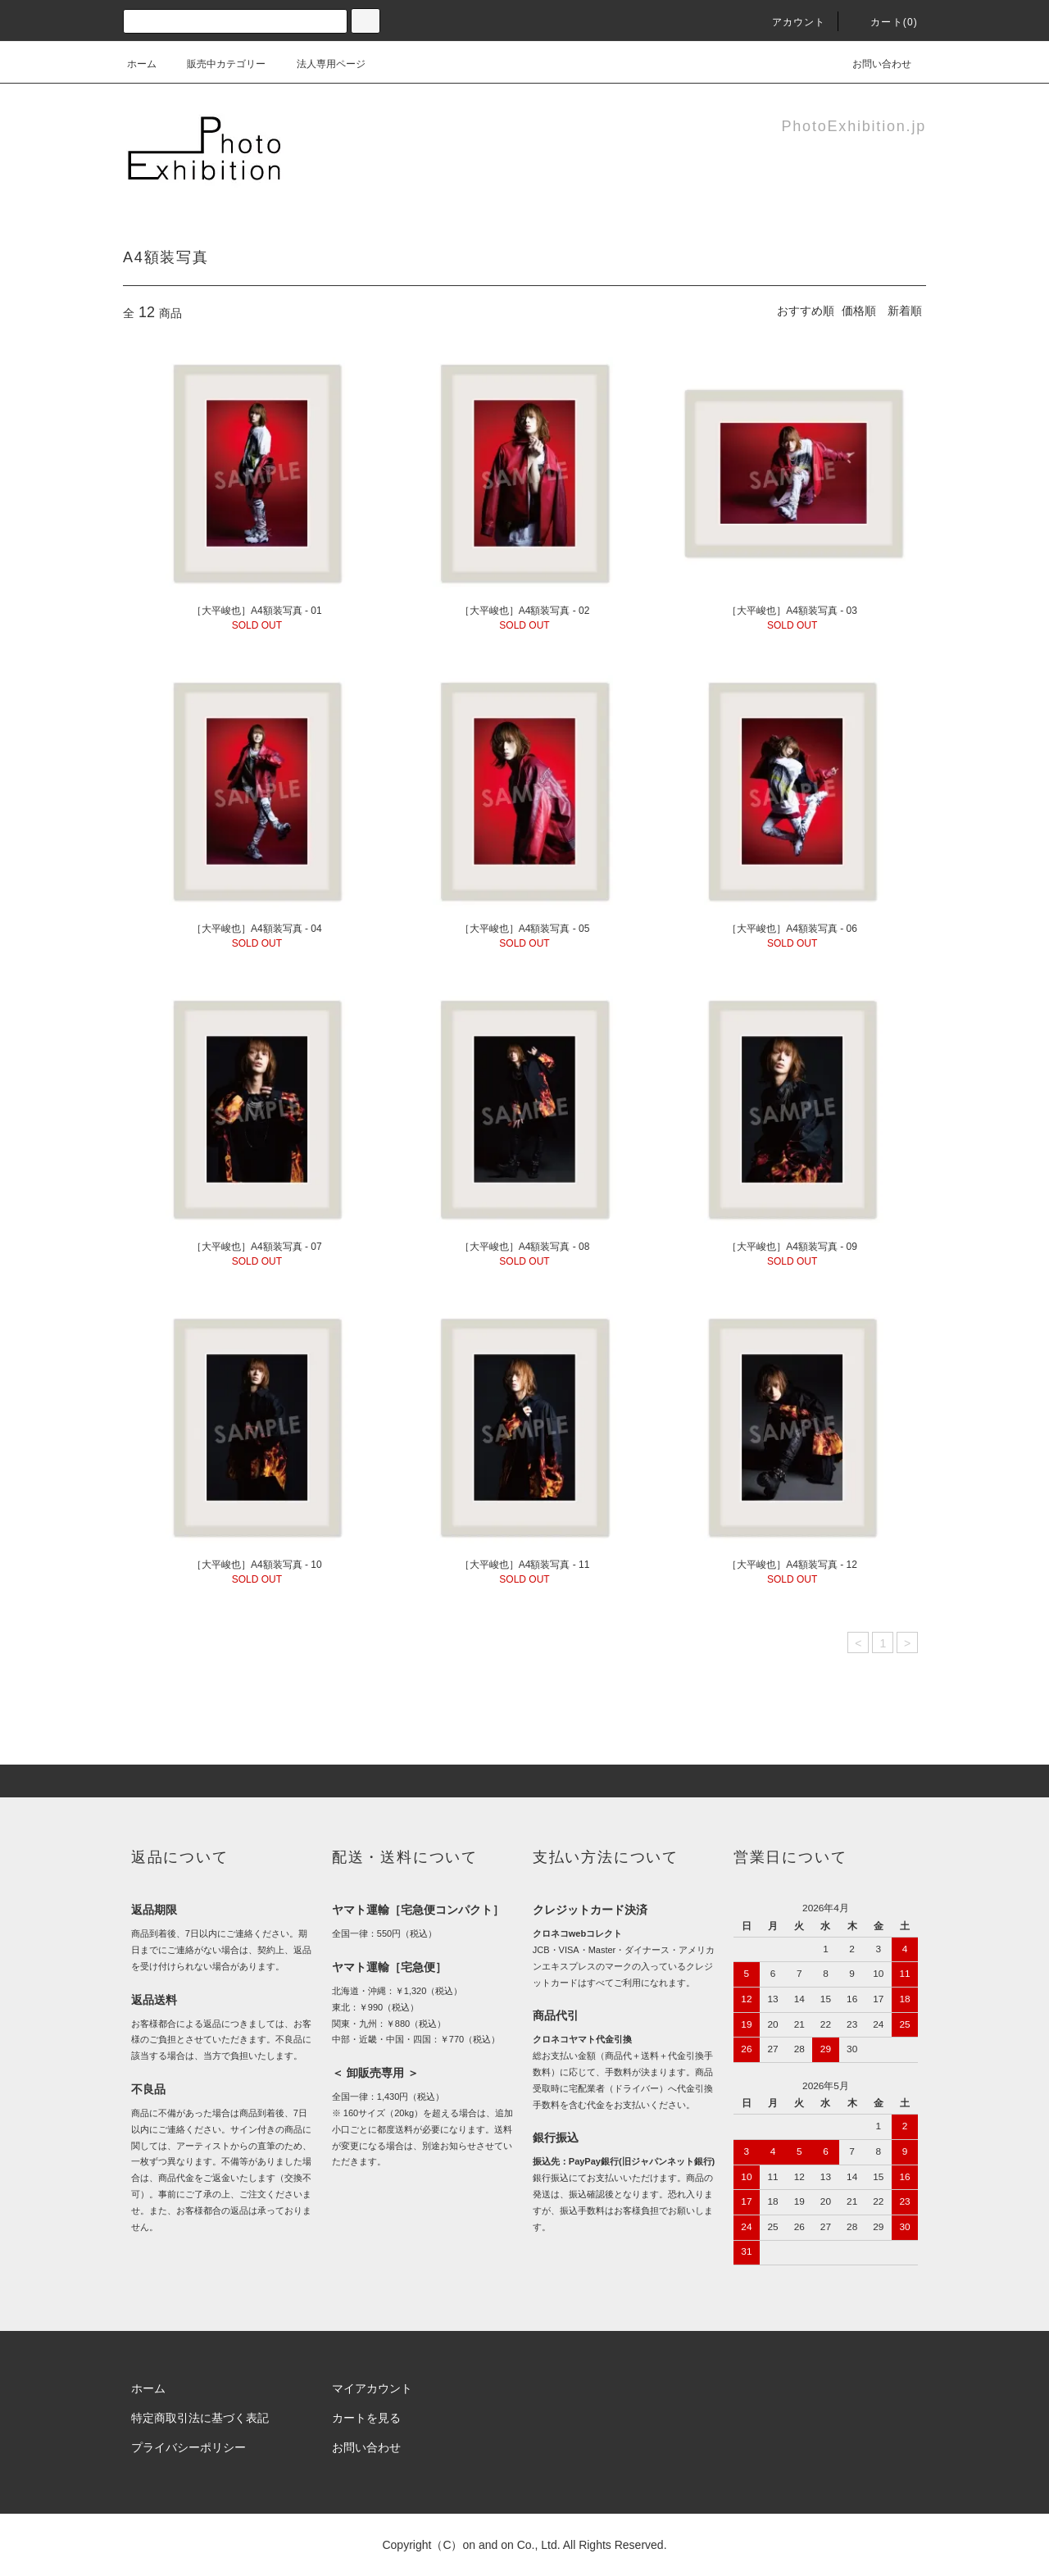  I want to click on 価格順, so click(859, 310).